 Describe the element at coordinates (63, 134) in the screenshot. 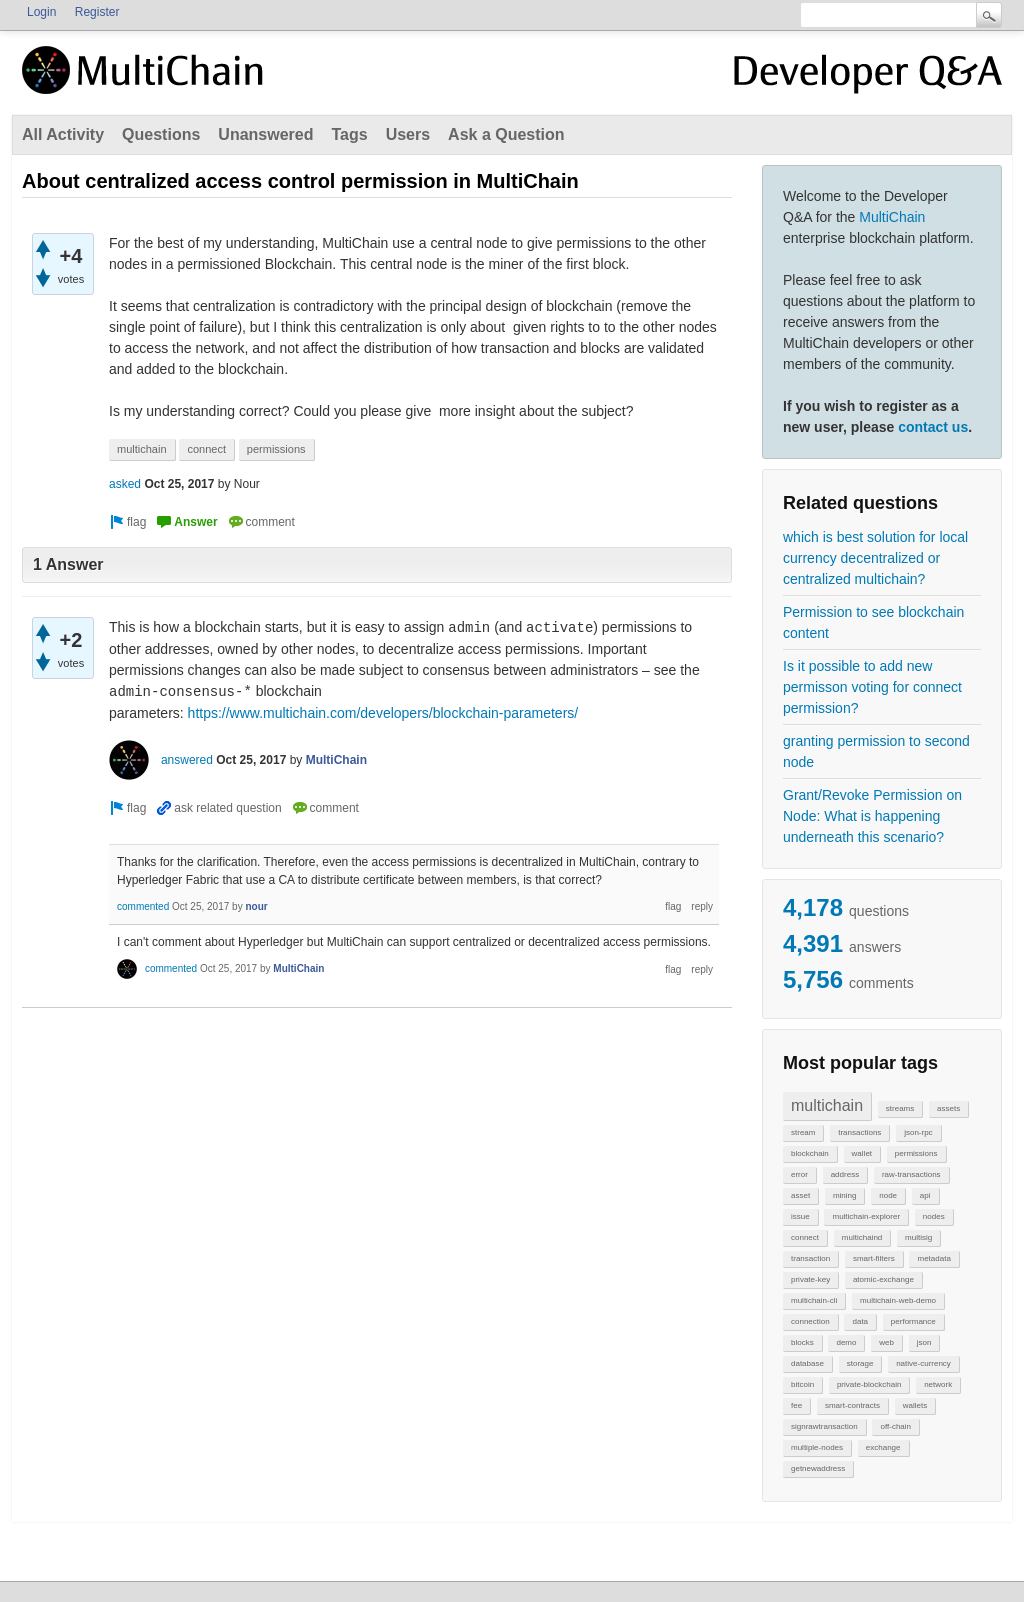

I see `All Activity` at that location.